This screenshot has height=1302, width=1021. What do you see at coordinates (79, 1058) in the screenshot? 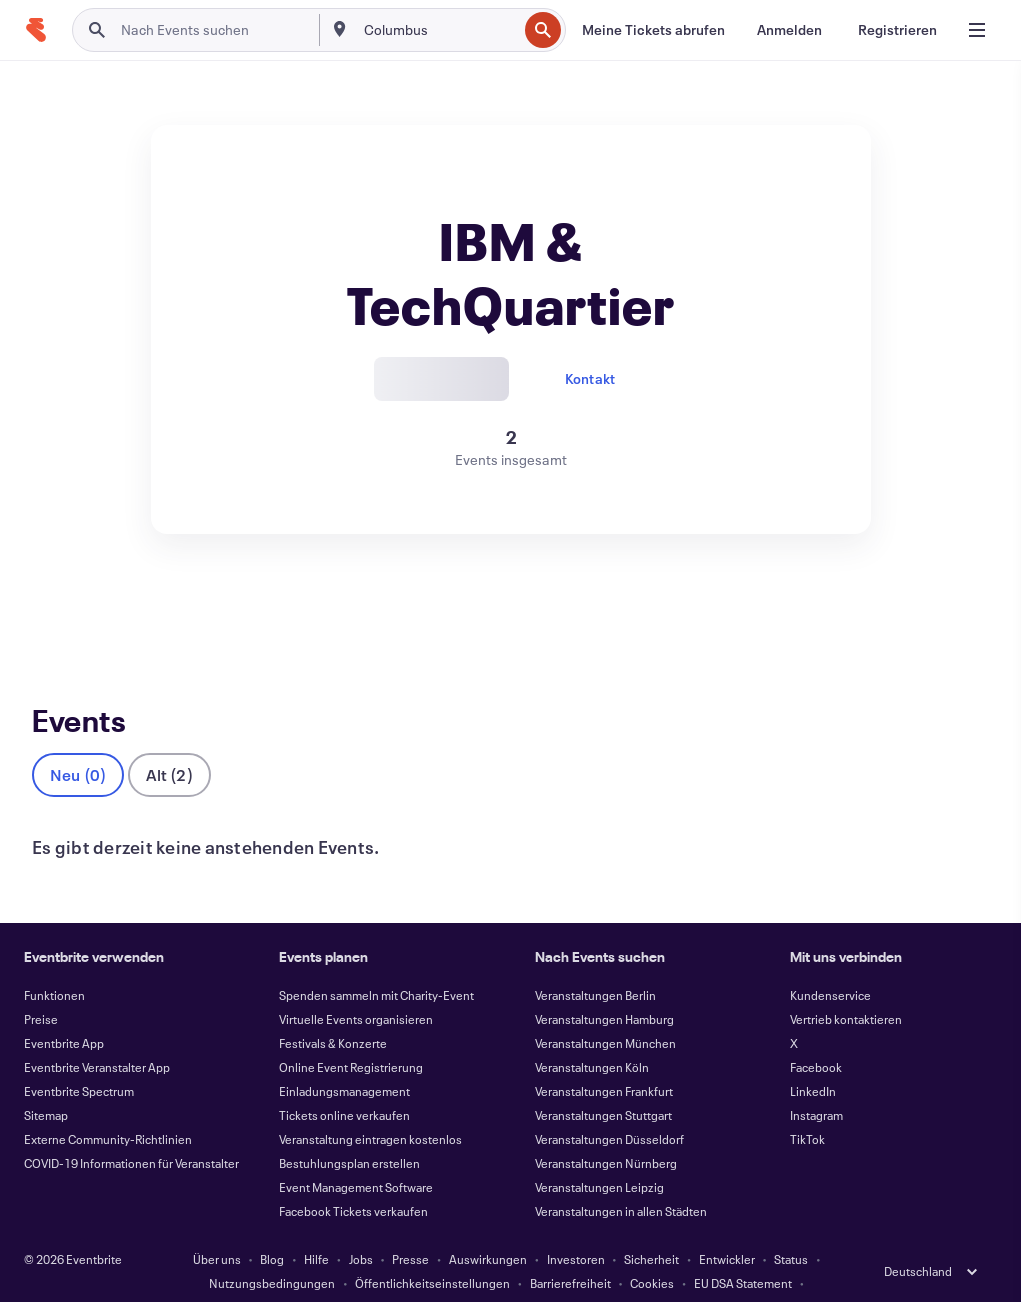
I see `Eventbrite Spectrum` at bounding box center [79, 1058].